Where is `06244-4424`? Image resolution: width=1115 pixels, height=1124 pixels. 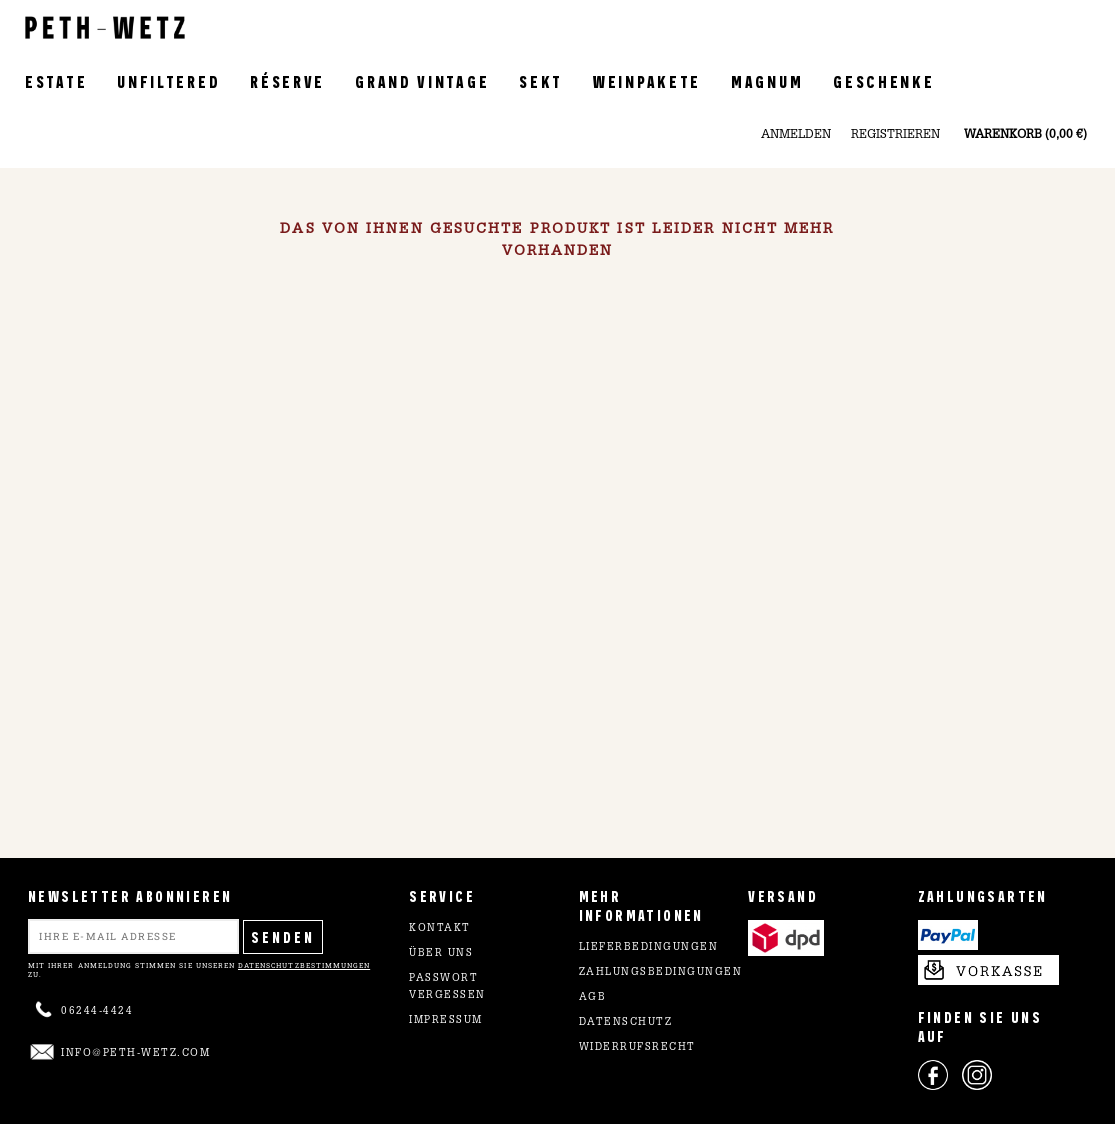
06244-4424 is located at coordinates (97, 1012).